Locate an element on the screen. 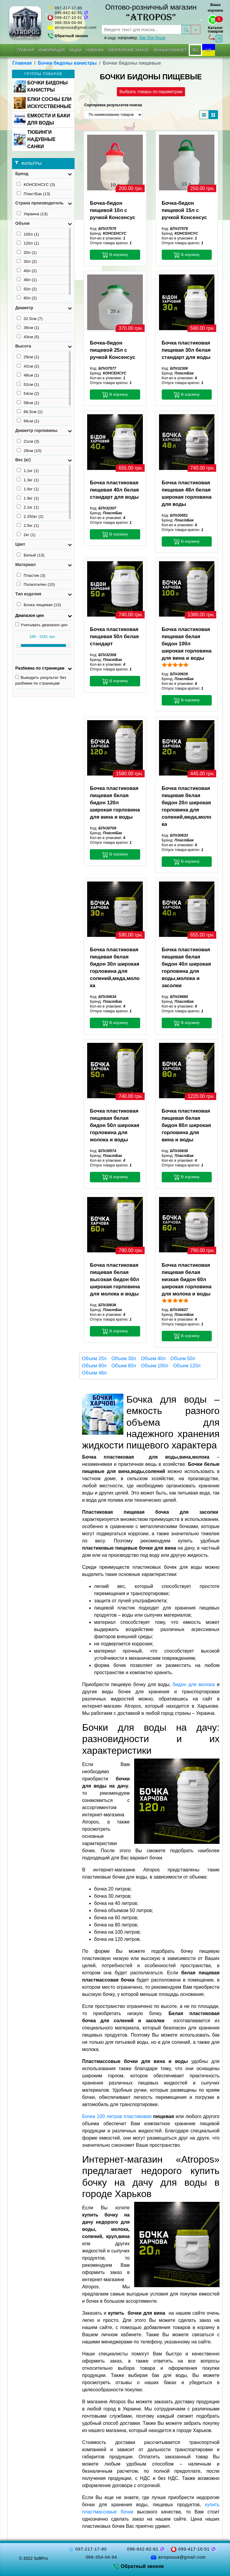 The image size is (230, 2576). 48см is located at coordinates (28, 375).